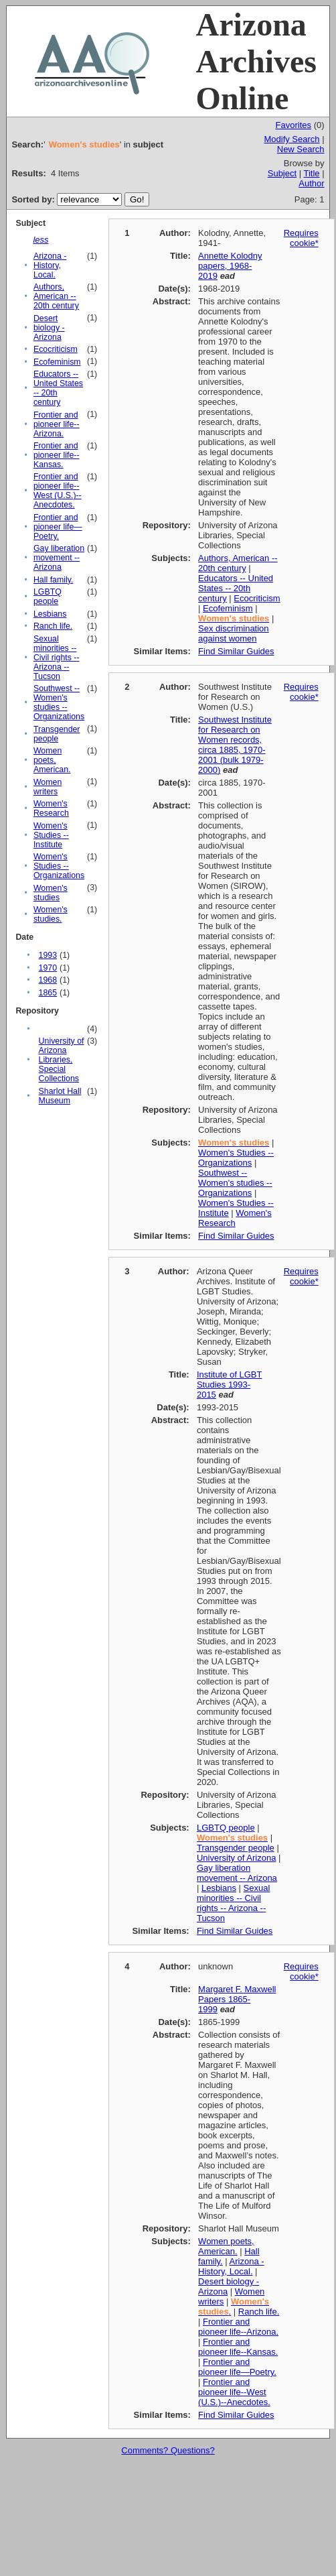  Describe the element at coordinates (50, 892) in the screenshot. I see `Women's studies` at that location.